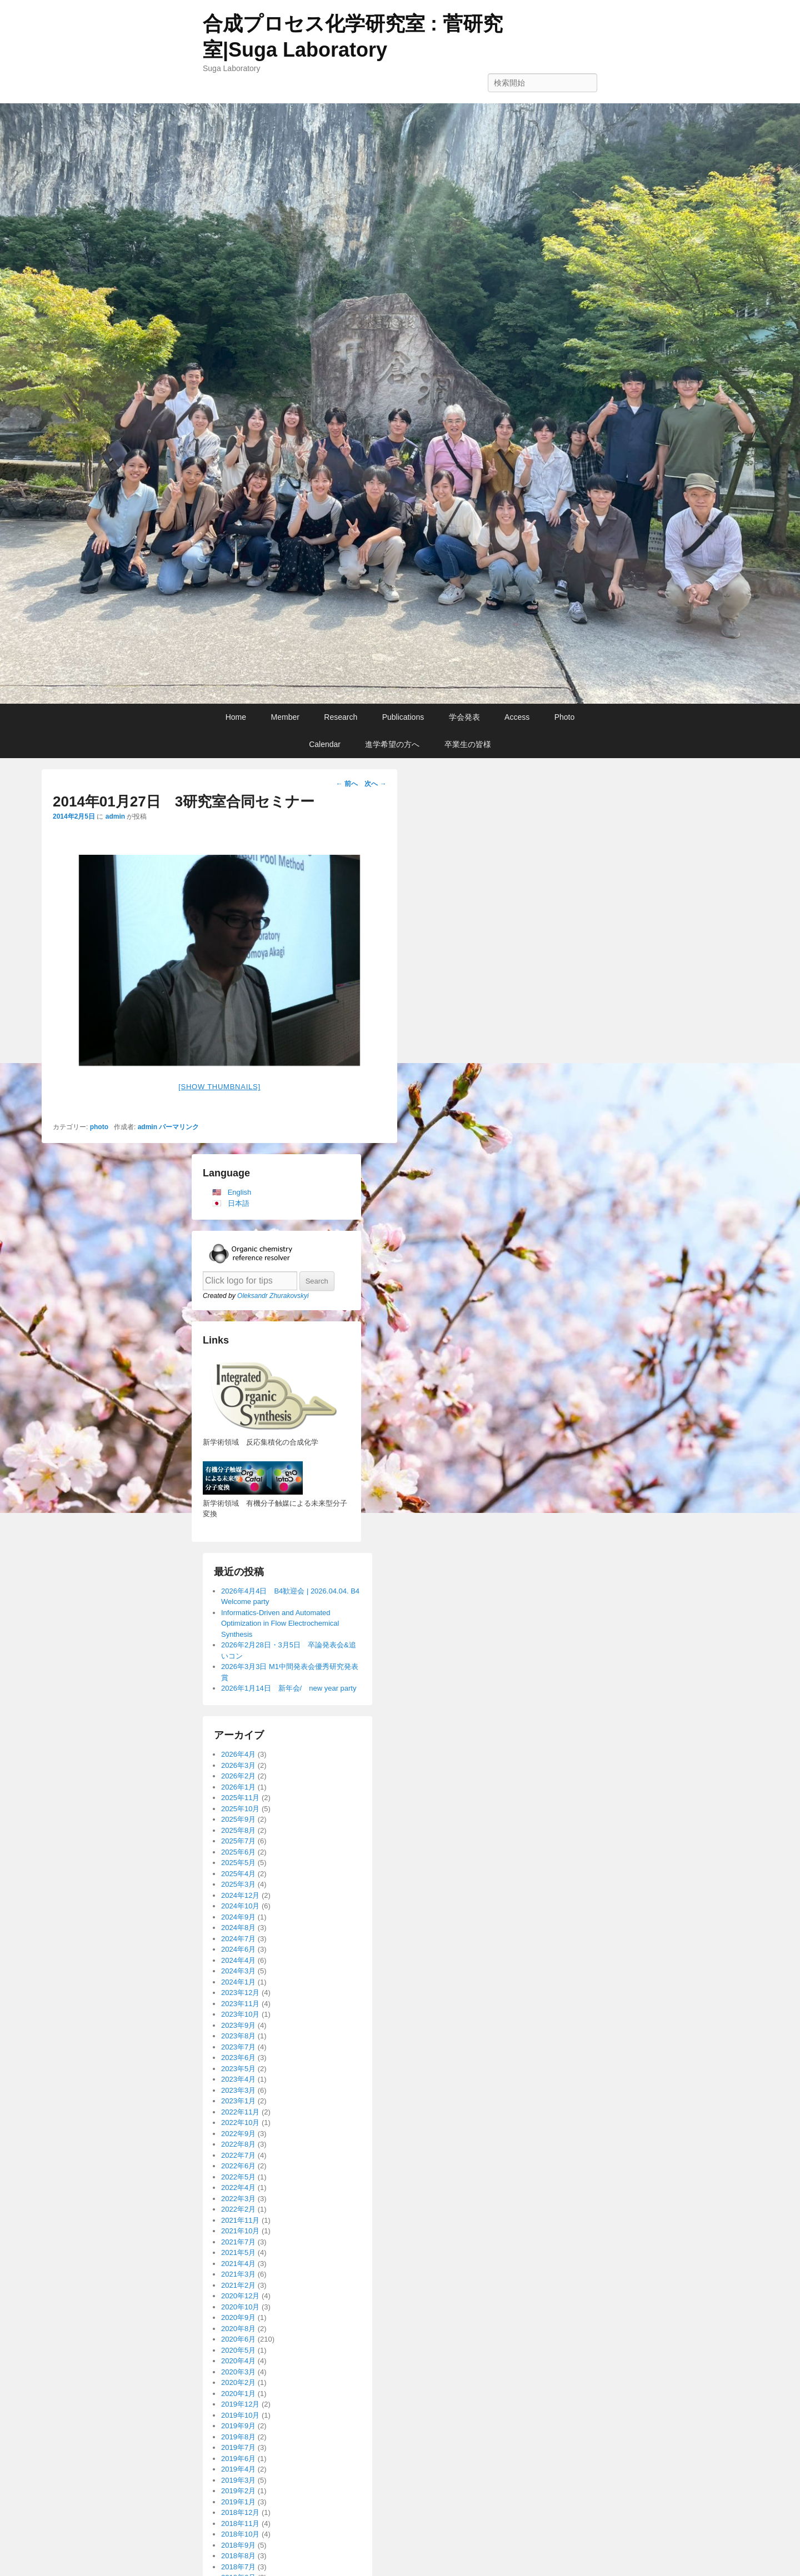  What do you see at coordinates (238, 1862) in the screenshot?
I see `2025年5月` at bounding box center [238, 1862].